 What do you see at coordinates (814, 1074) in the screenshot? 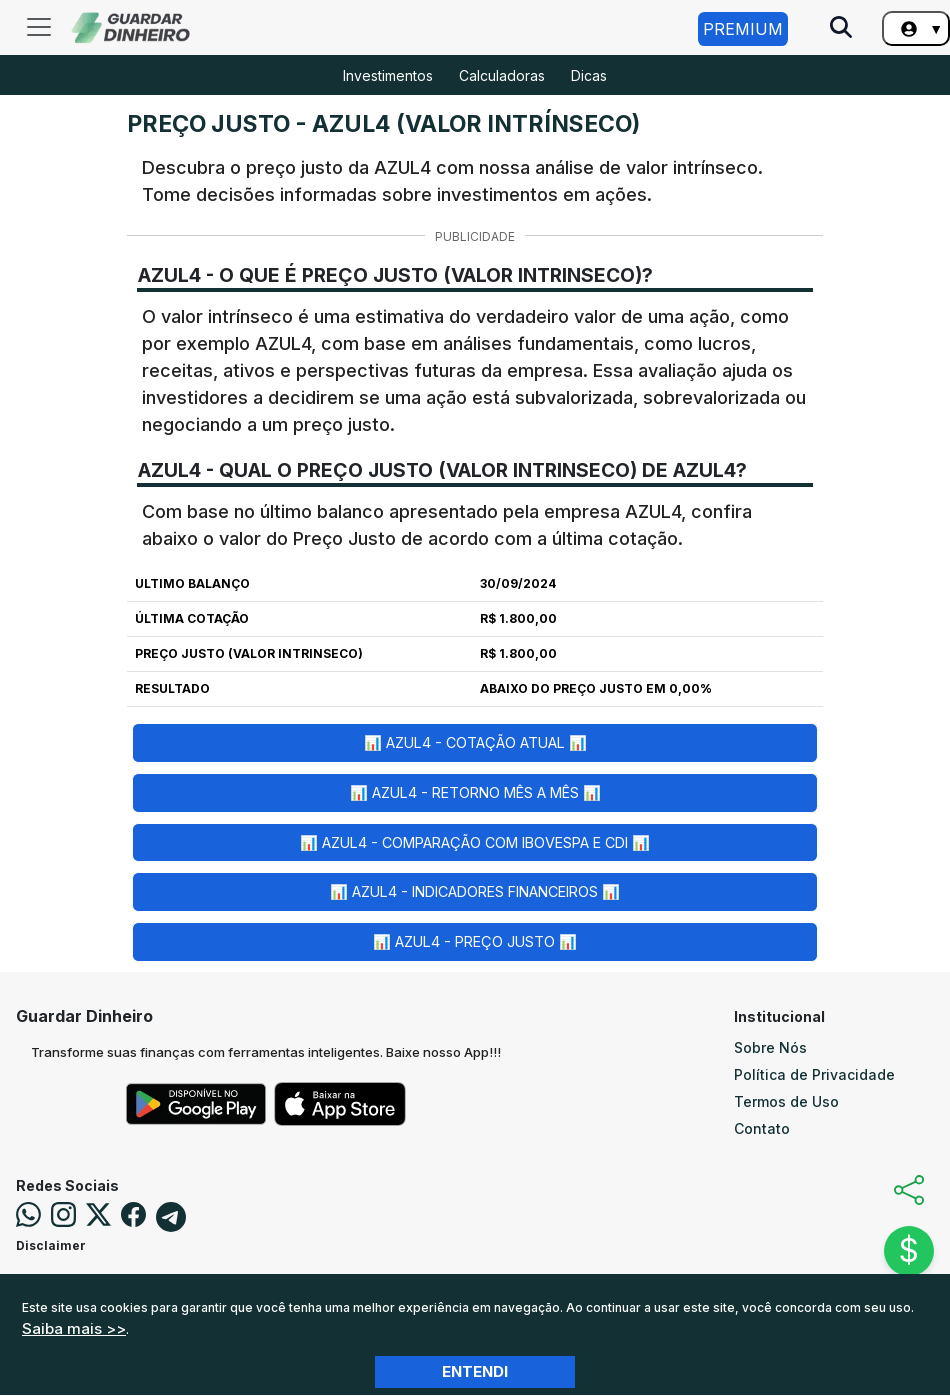
I see `Política de Privacidade` at bounding box center [814, 1074].